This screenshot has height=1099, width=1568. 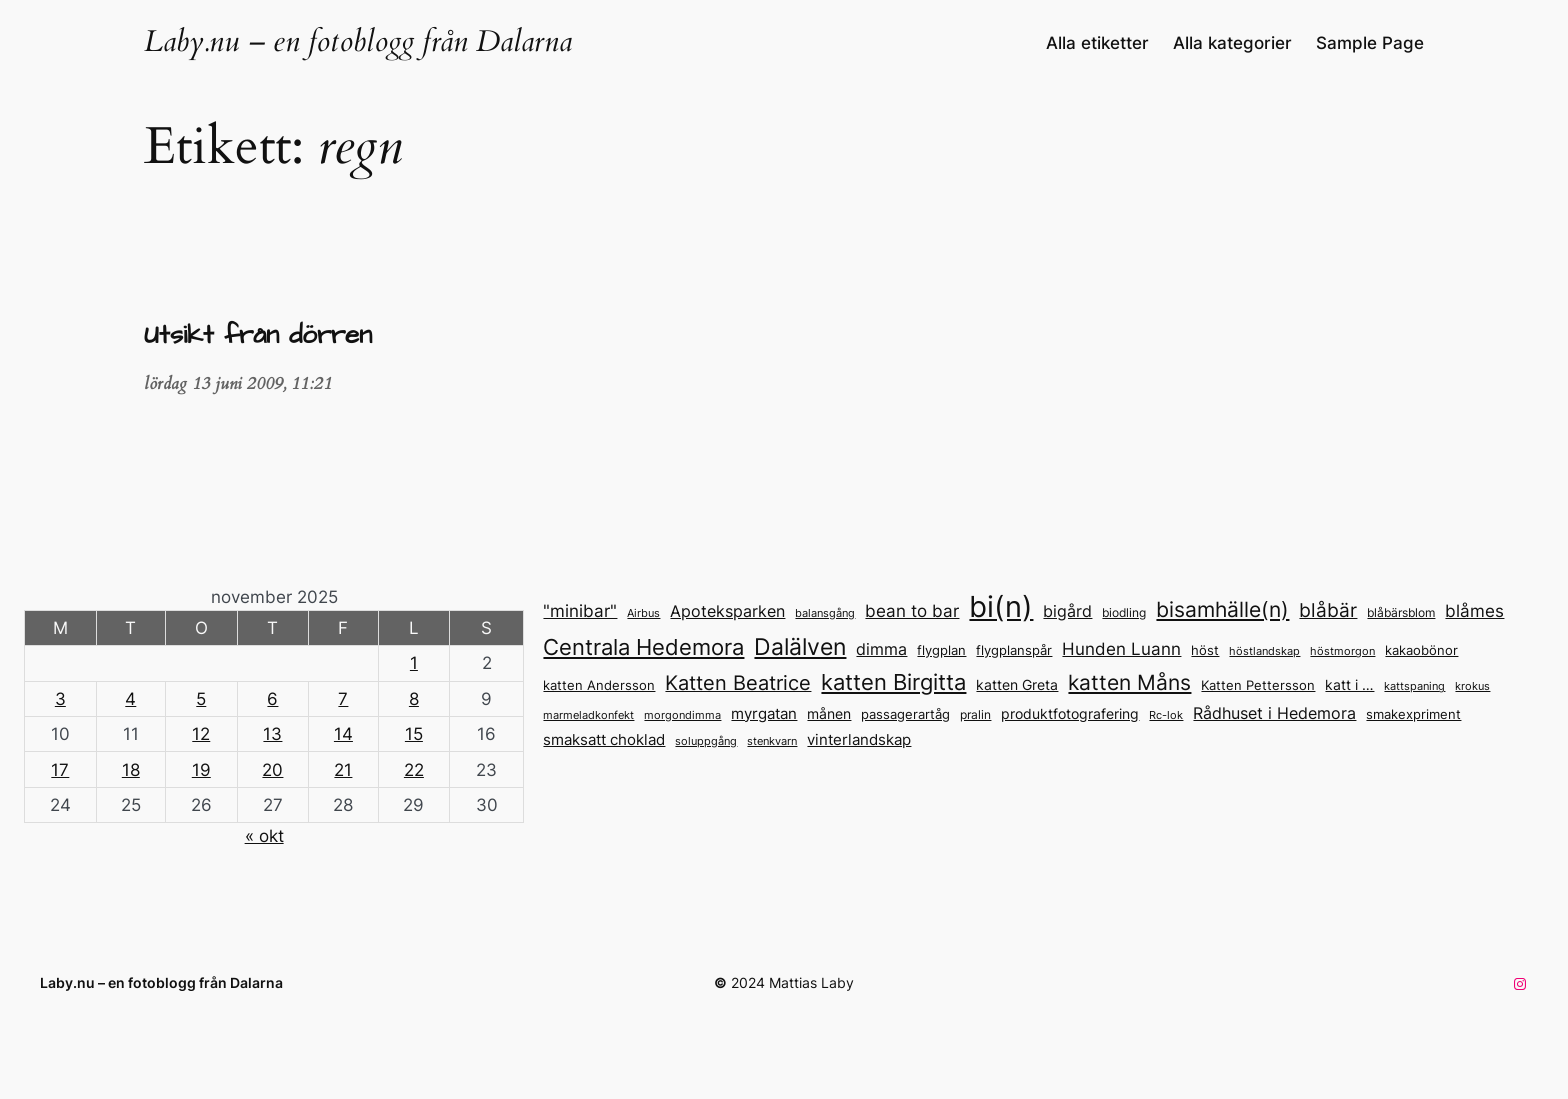 I want to click on biodling [biodling (13 objekt)], so click(x=1124, y=612).